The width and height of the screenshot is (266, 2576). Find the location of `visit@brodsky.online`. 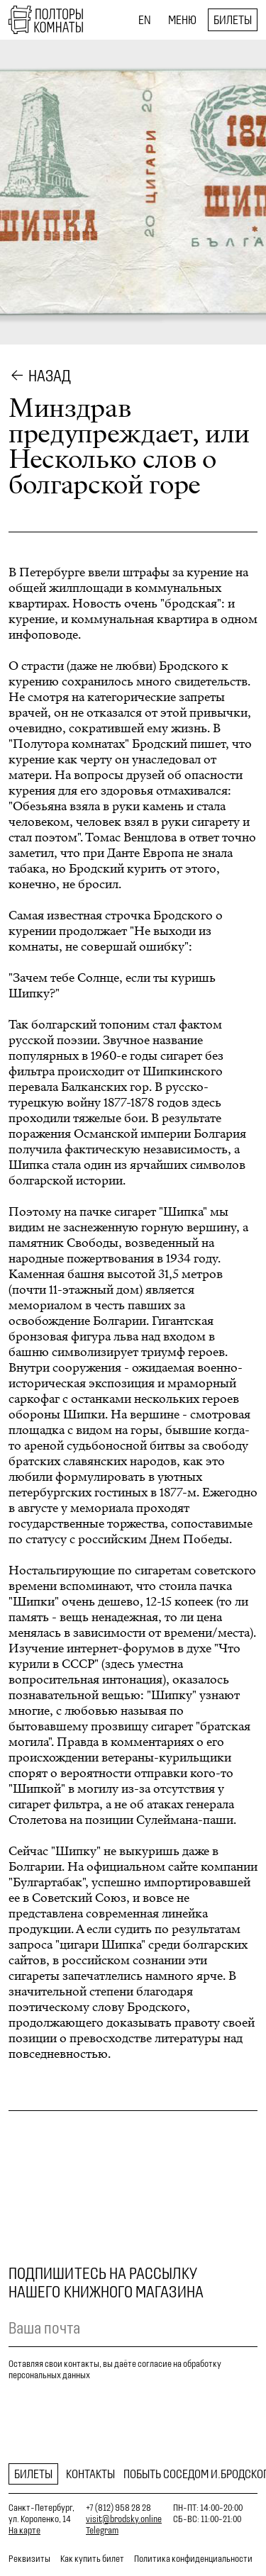

visit@brodsky.online is located at coordinates (124, 2519).